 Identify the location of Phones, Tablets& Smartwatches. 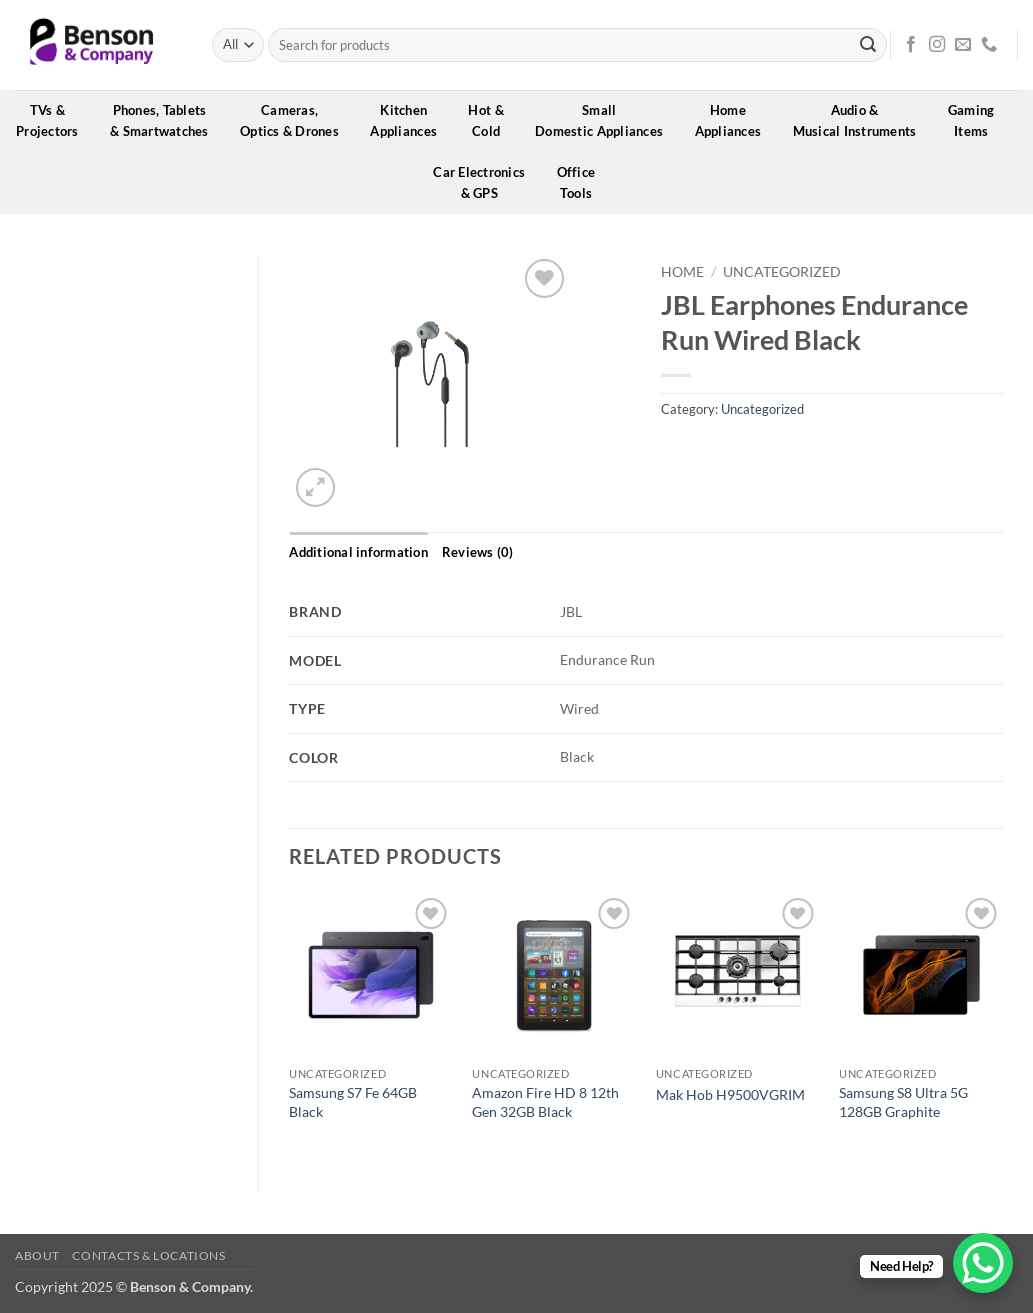
(166, 120).